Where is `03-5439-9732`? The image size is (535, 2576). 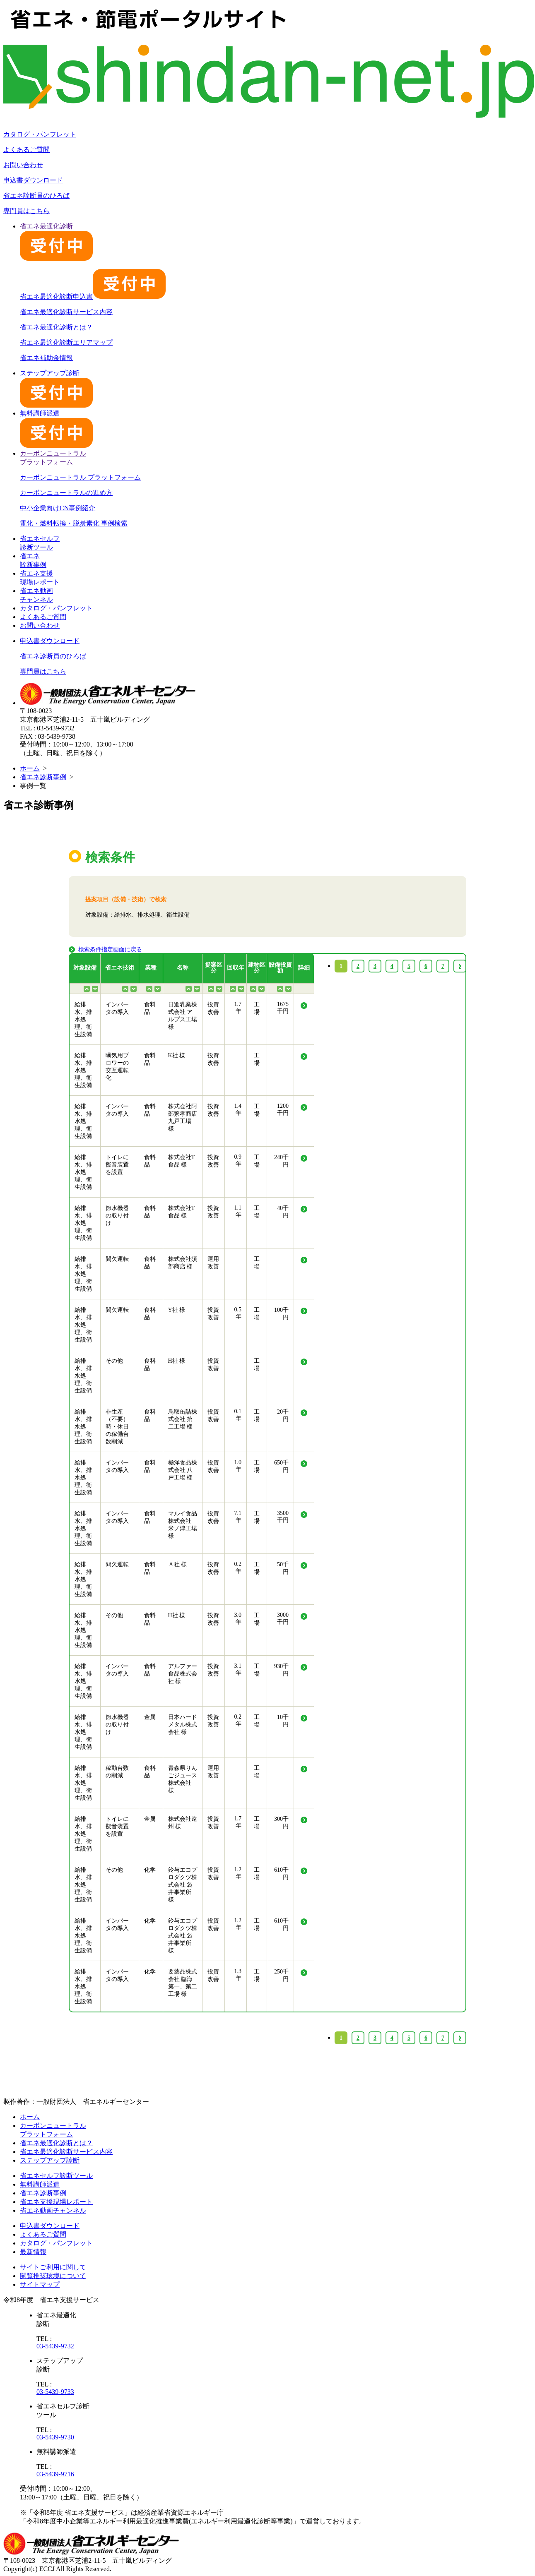 03-5439-9732 is located at coordinates (55, 2346).